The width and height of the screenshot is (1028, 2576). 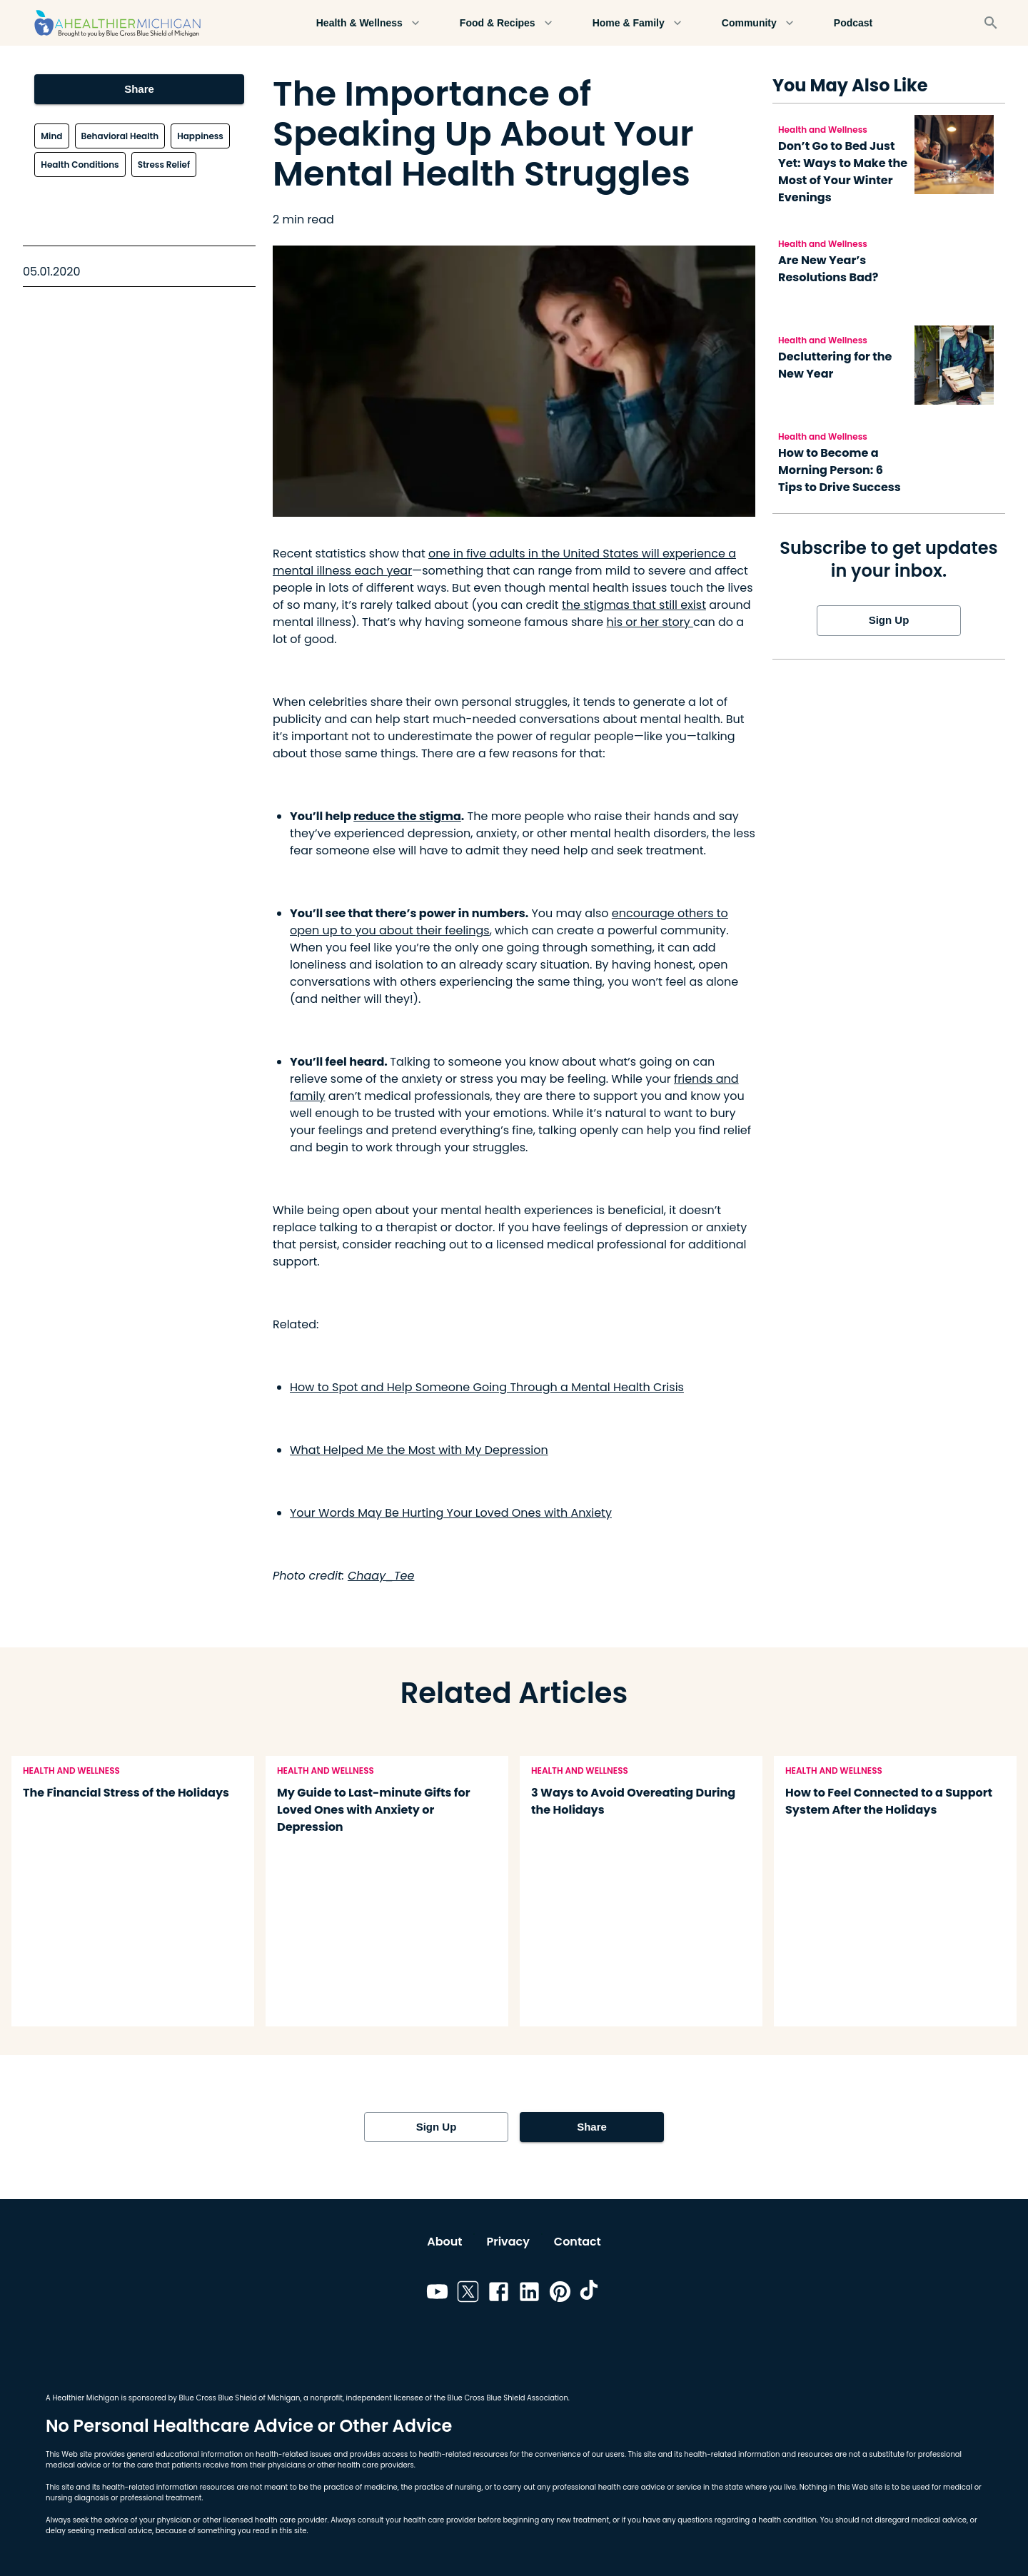 What do you see at coordinates (120, 136) in the screenshot?
I see `Behavioral Health` at bounding box center [120, 136].